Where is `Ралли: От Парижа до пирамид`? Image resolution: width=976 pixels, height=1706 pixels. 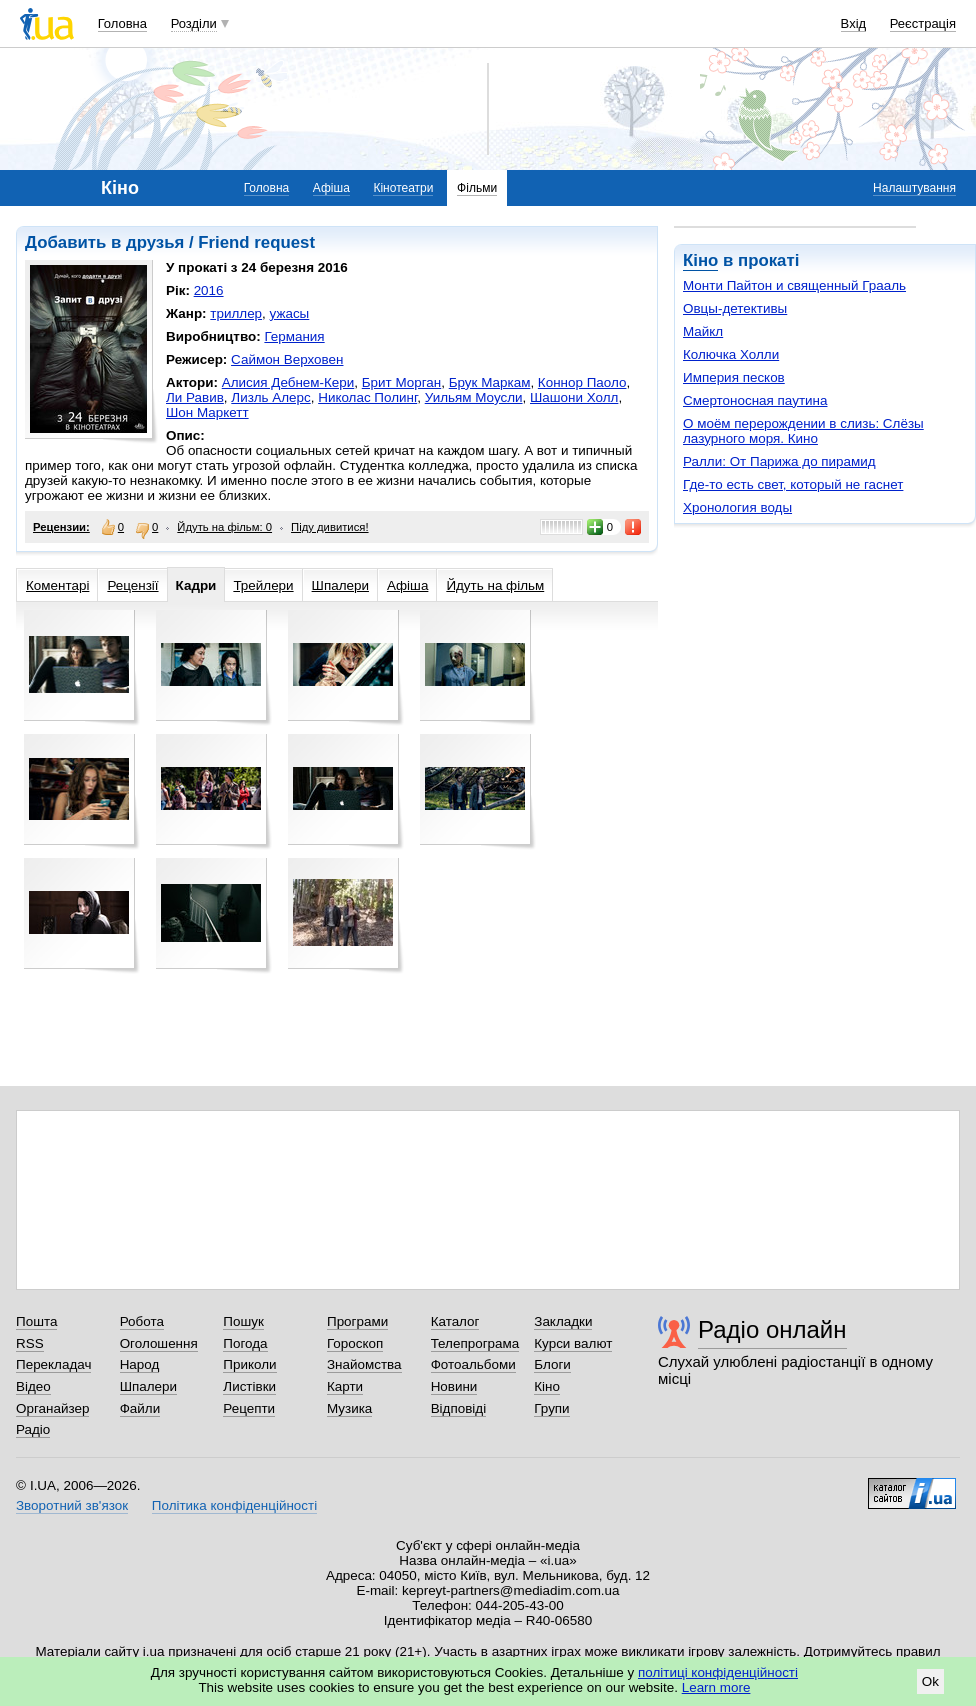 Ралли: От Парижа до пирамид is located at coordinates (779, 461).